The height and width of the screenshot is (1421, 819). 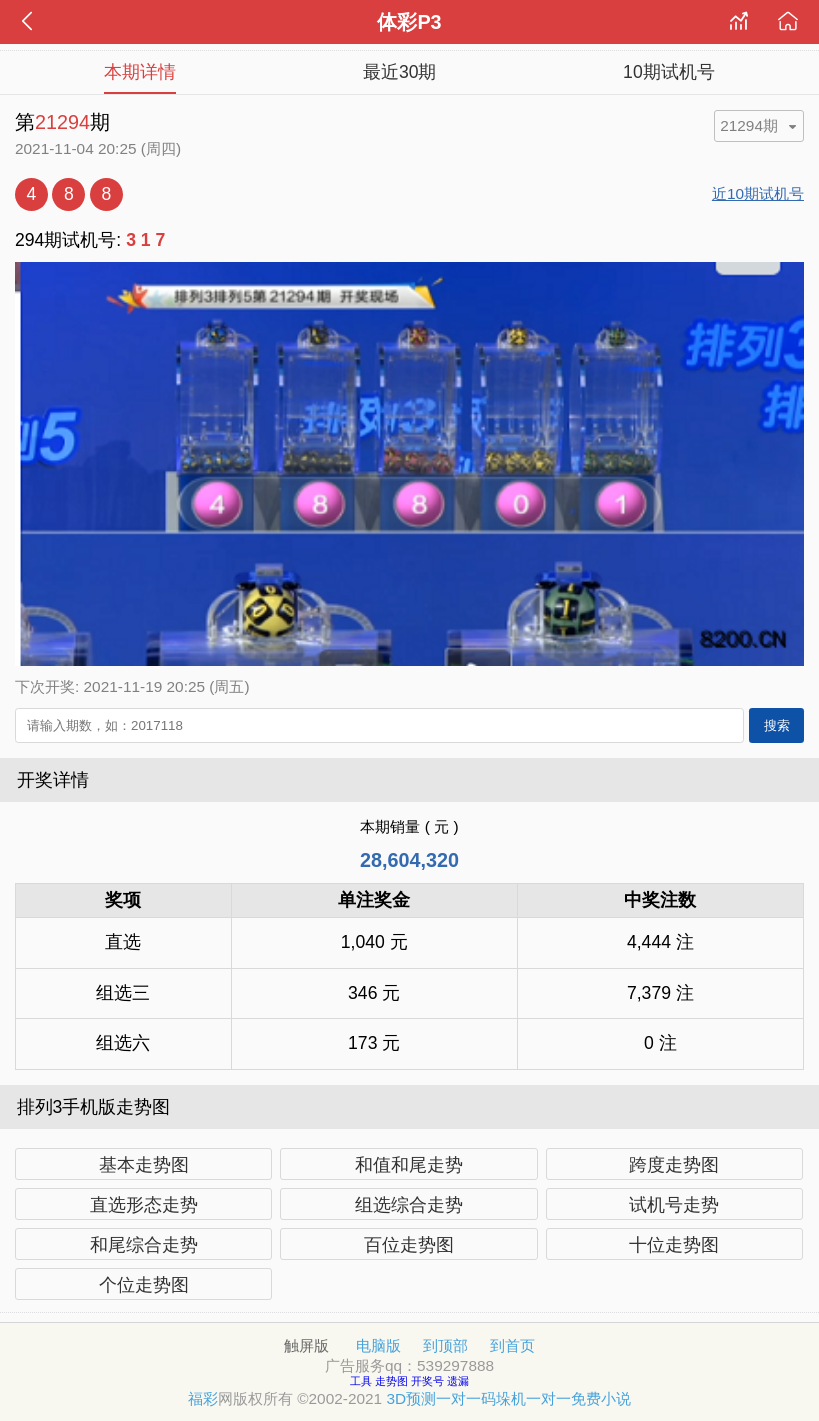 What do you see at coordinates (669, 72) in the screenshot?
I see `10期试机号` at bounding box center [669, 72].